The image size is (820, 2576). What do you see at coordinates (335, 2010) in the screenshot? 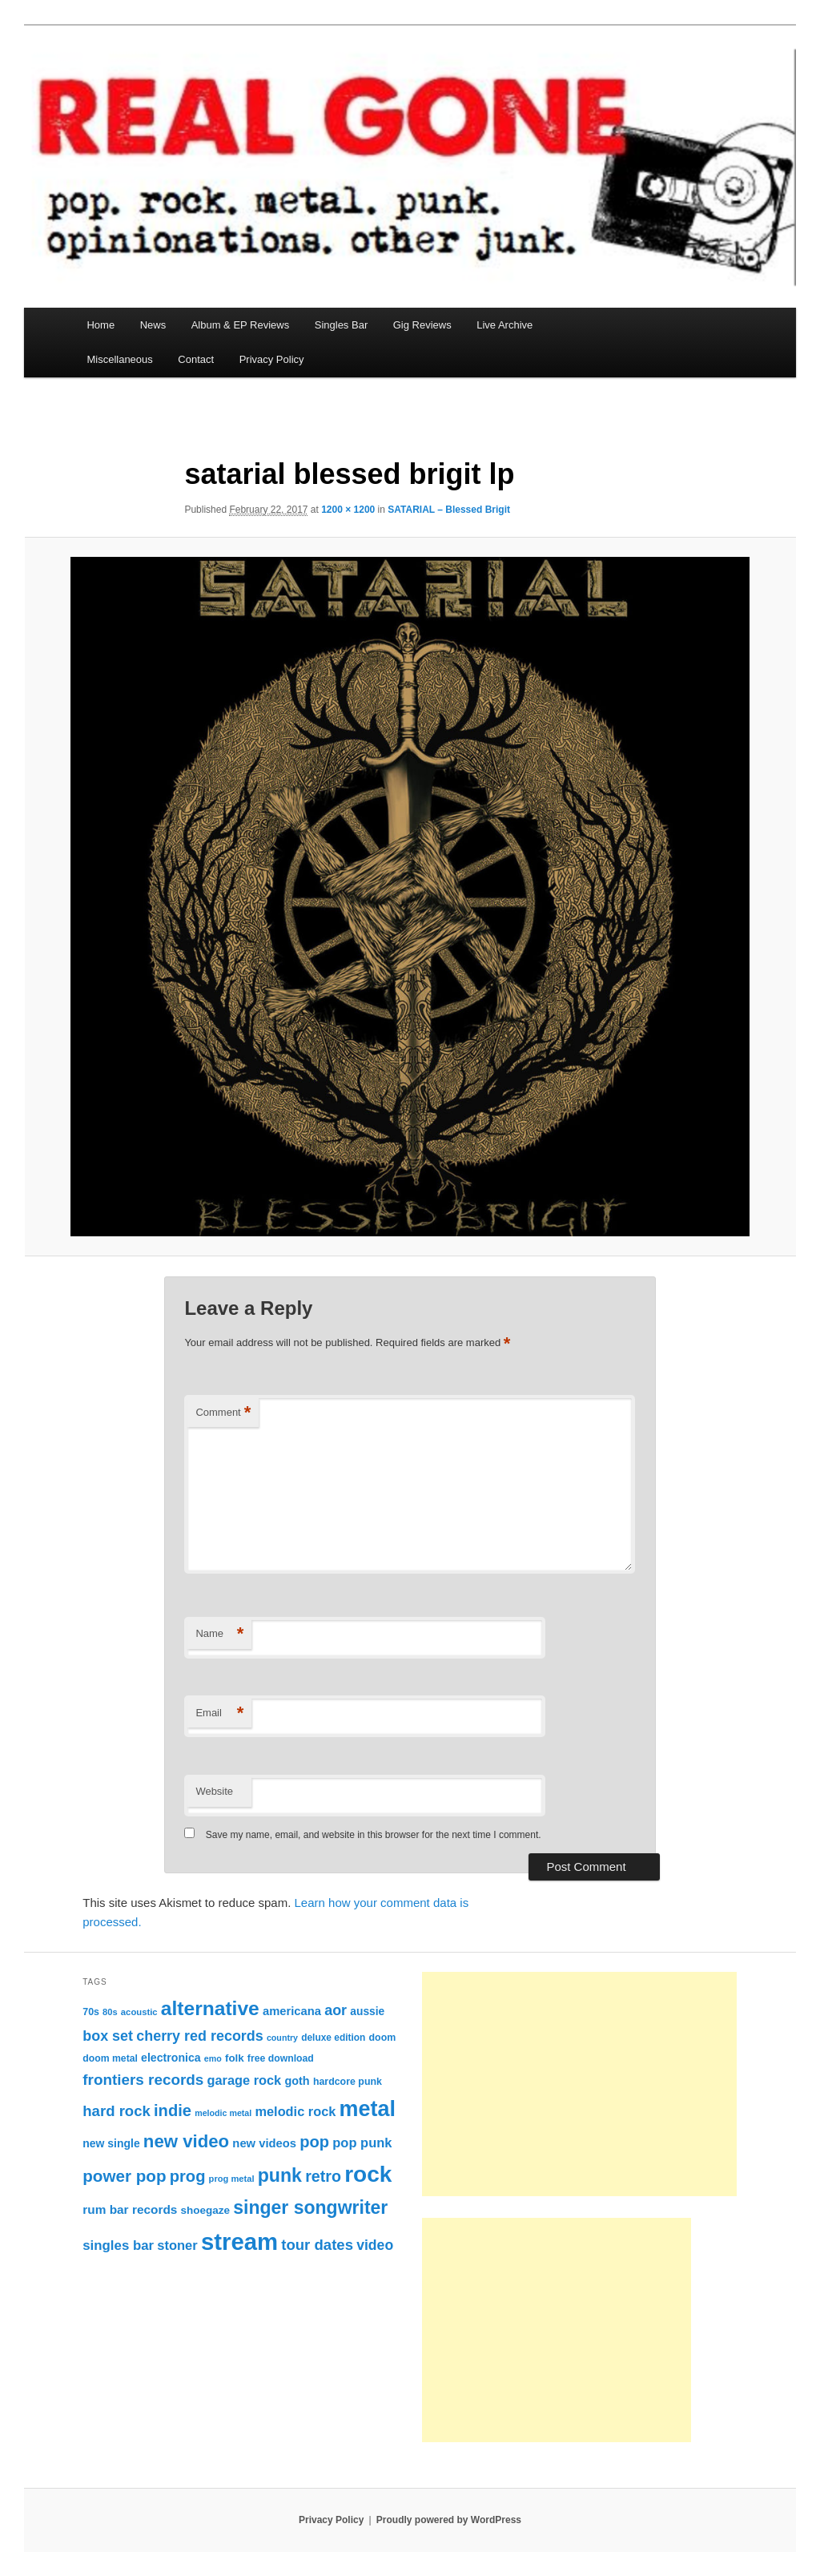
I see `aor [aor (178 items)]` at bounding box center [335, 2010].